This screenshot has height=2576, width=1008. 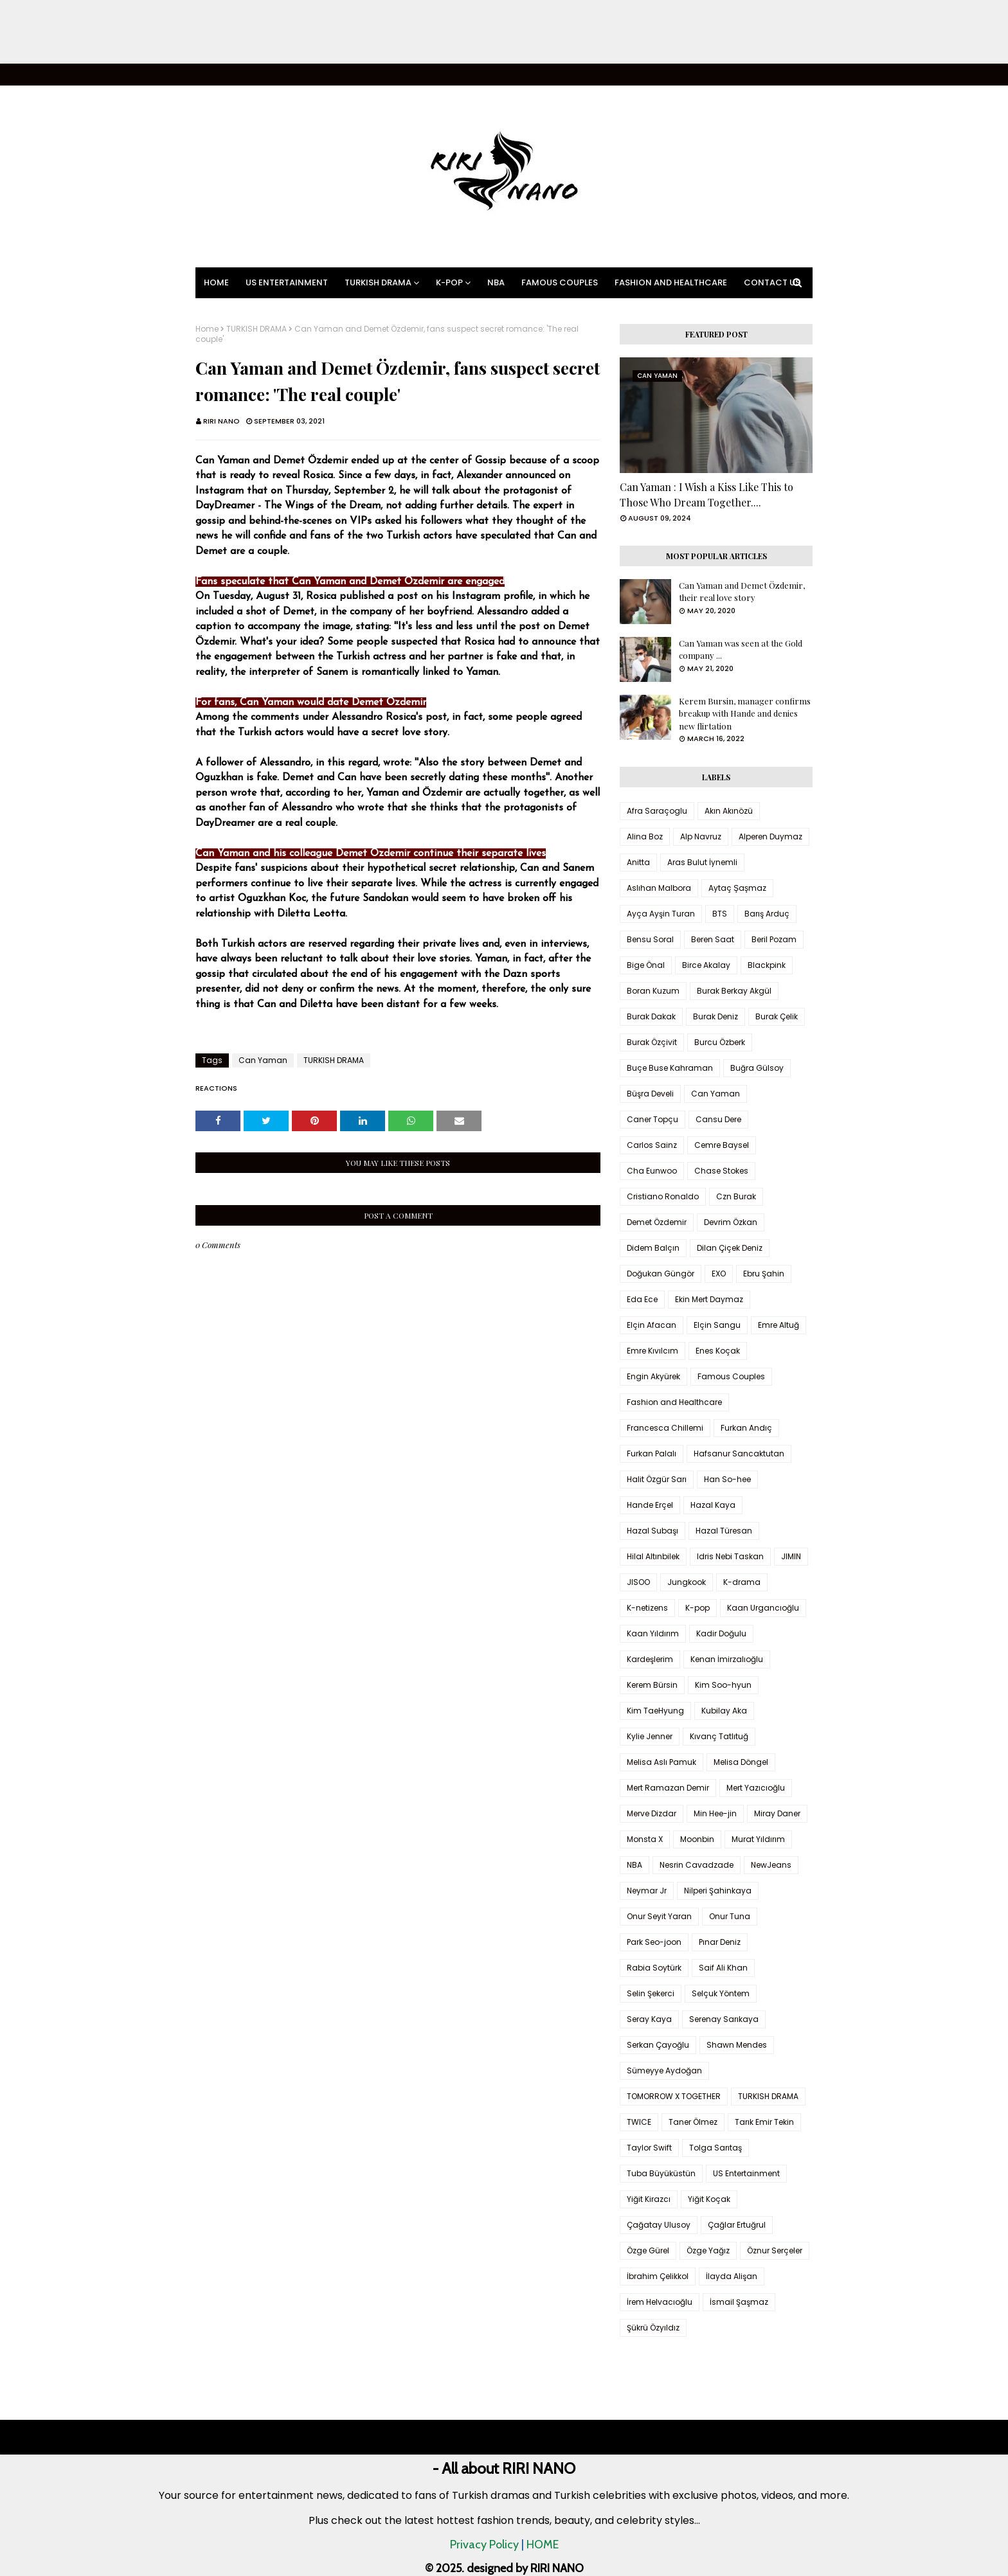 I want to click on Yiğit Kirazcı, so click(x=648, y=2199).